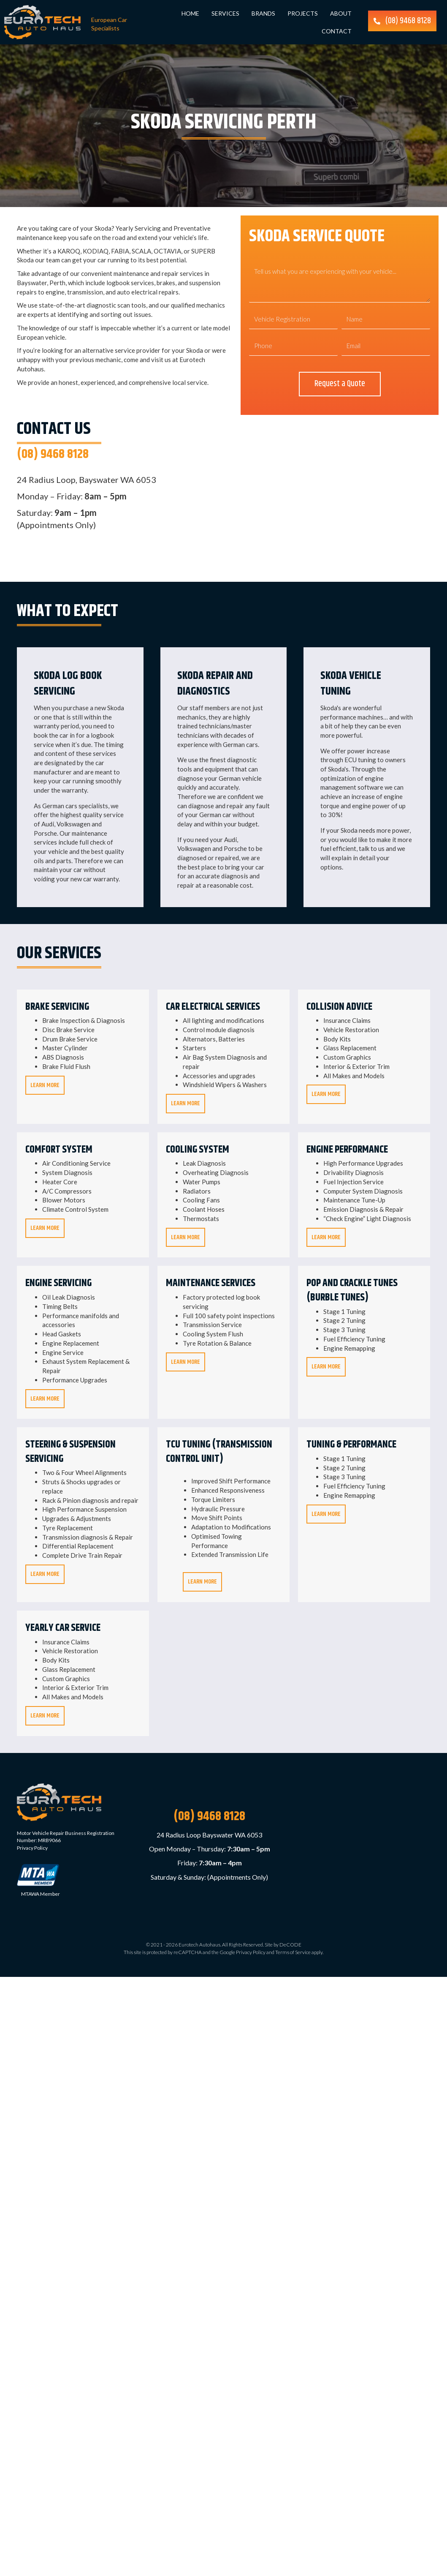 The height and width of the screenshot is (2576, 447). What do you see at coordinates (290, 1945) in the screenshot?
I see `DeCODE` at bounding box center [290, 1945].